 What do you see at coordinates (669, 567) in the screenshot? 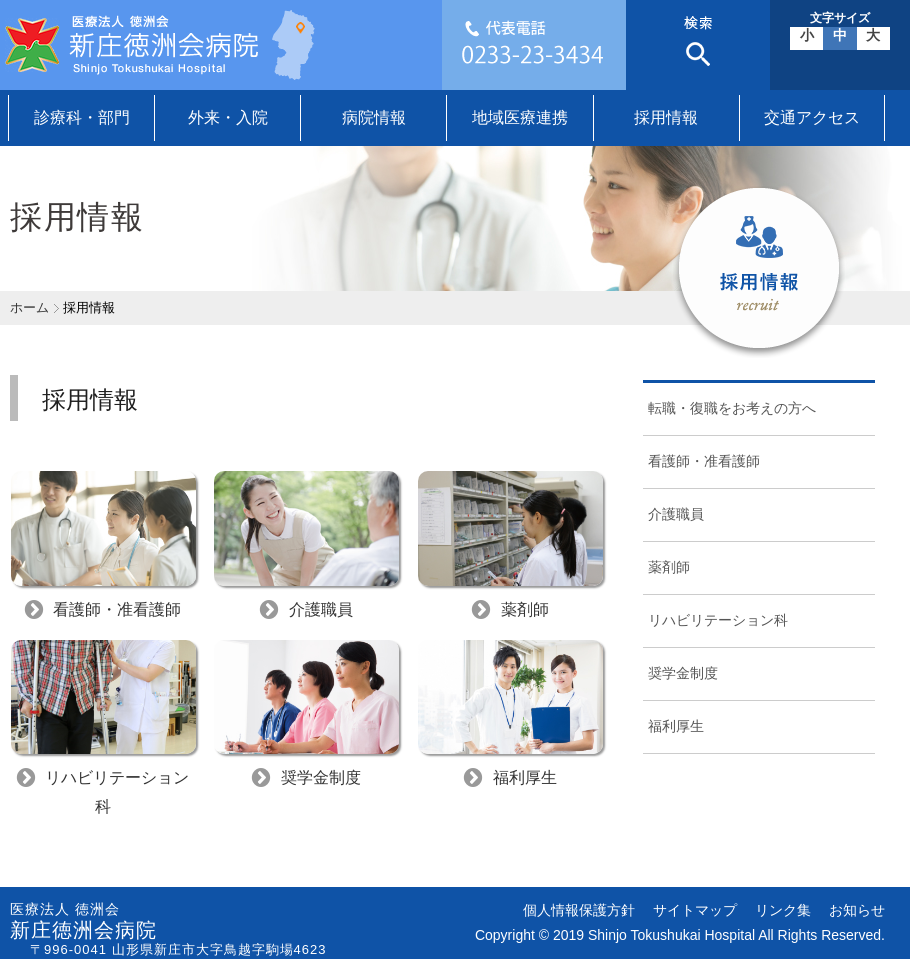
I see `薬剤師` at bounding box center [669, 567].